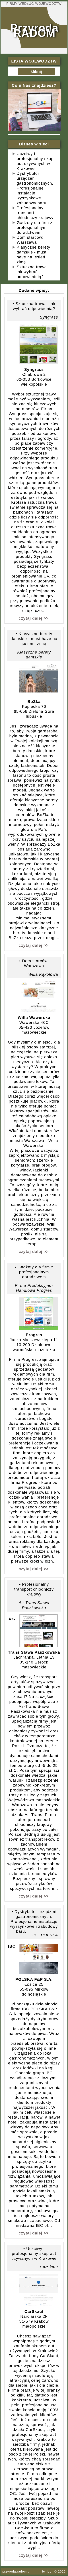 The height and width of the screenshot is (2576, 68). I want to click on Klasyczne berety damskie, so click(34, 654).